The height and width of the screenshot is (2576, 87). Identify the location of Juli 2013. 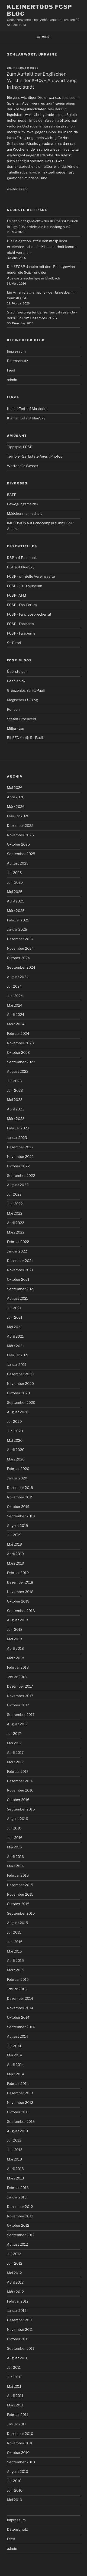
(14, 2140).